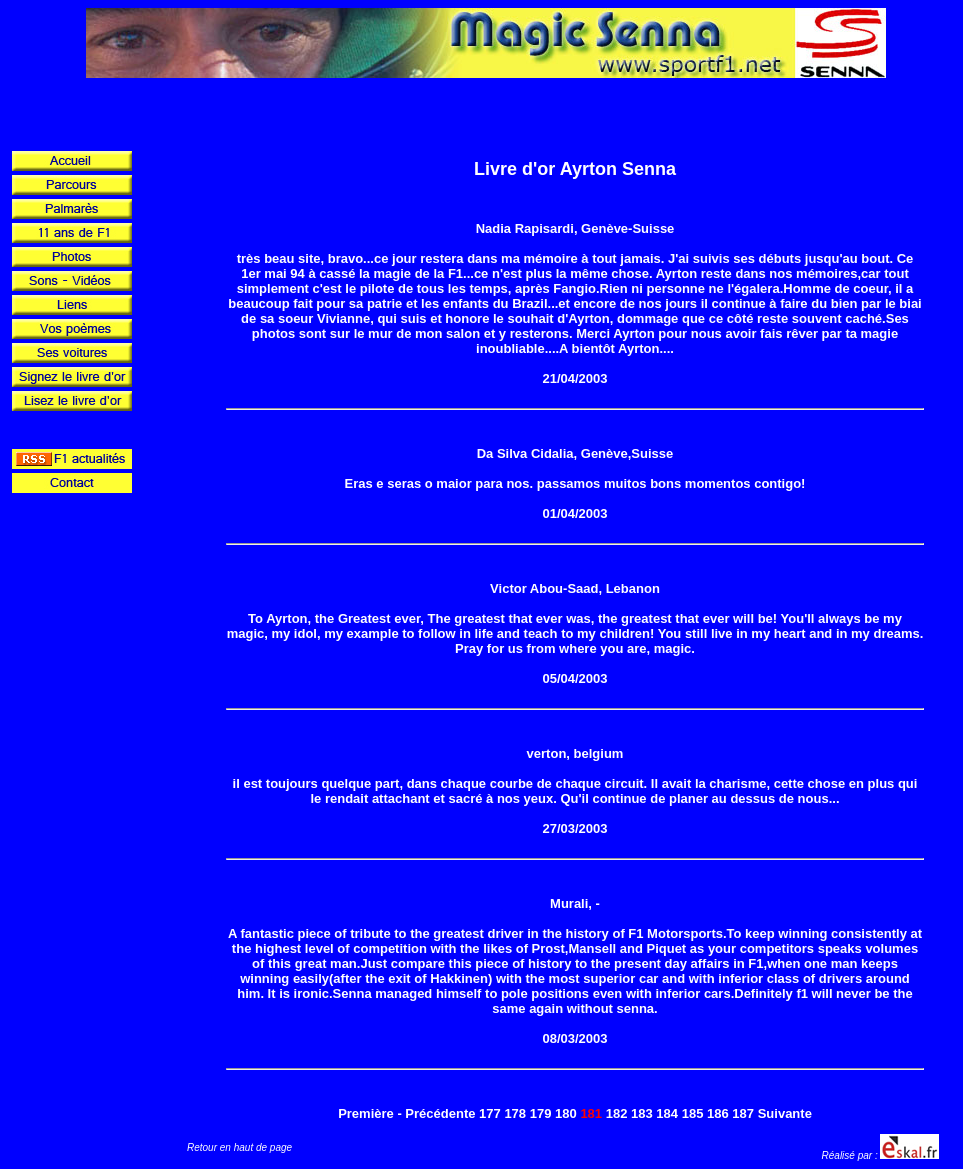 The height and width of the screenshot is (1169, 963). What do you see at coordinates (642, 1113) in the screenshot?
I see `183` at bounding box center [642, 1113].